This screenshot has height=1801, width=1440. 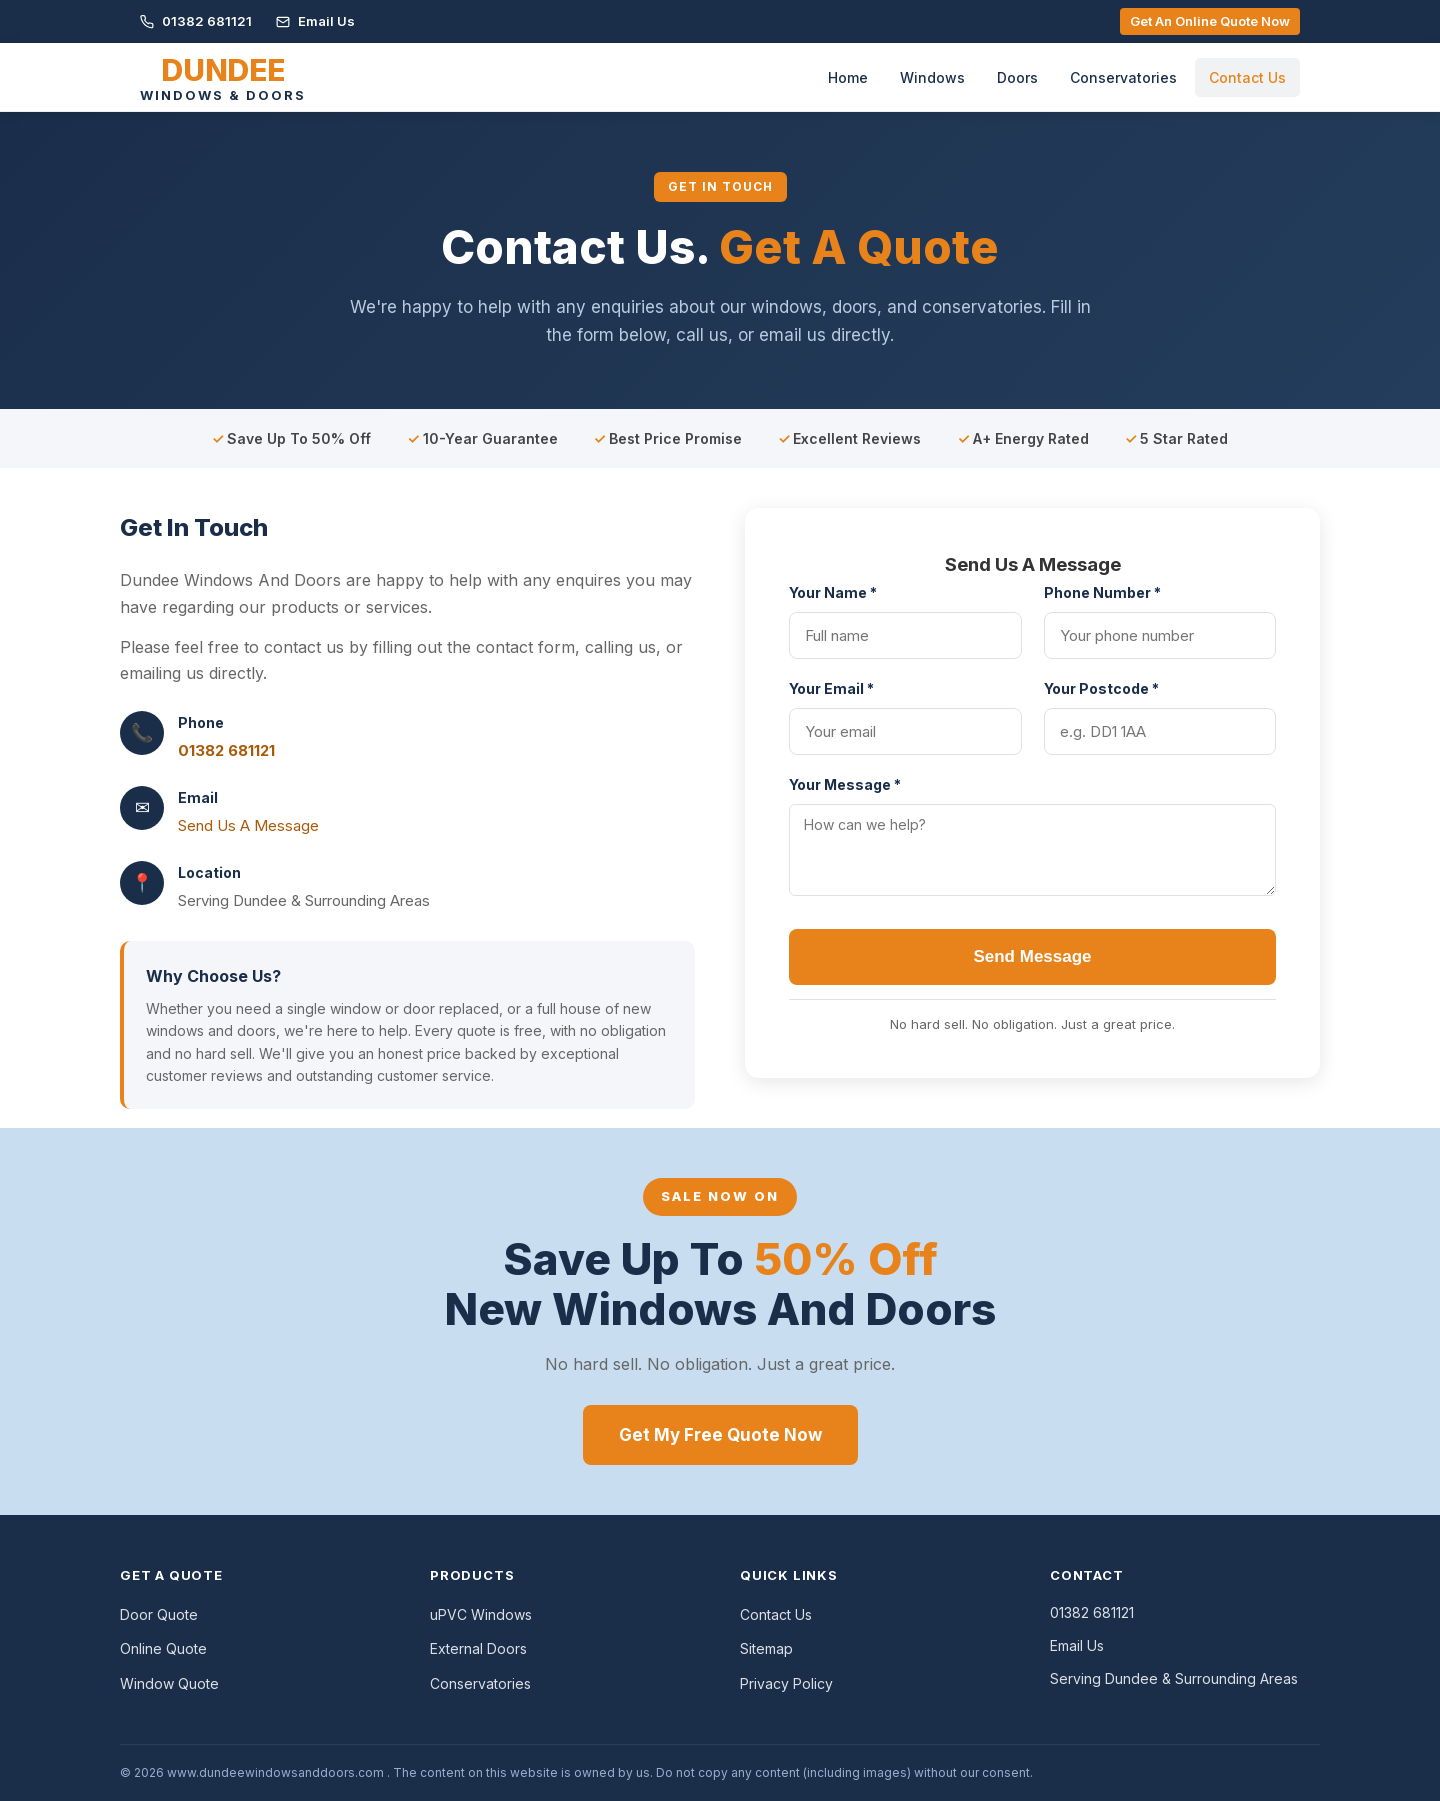 What do you see at coordinates (1017, 77) in the screenshot?
I see `Doors` at bounding box center [1017, 77].